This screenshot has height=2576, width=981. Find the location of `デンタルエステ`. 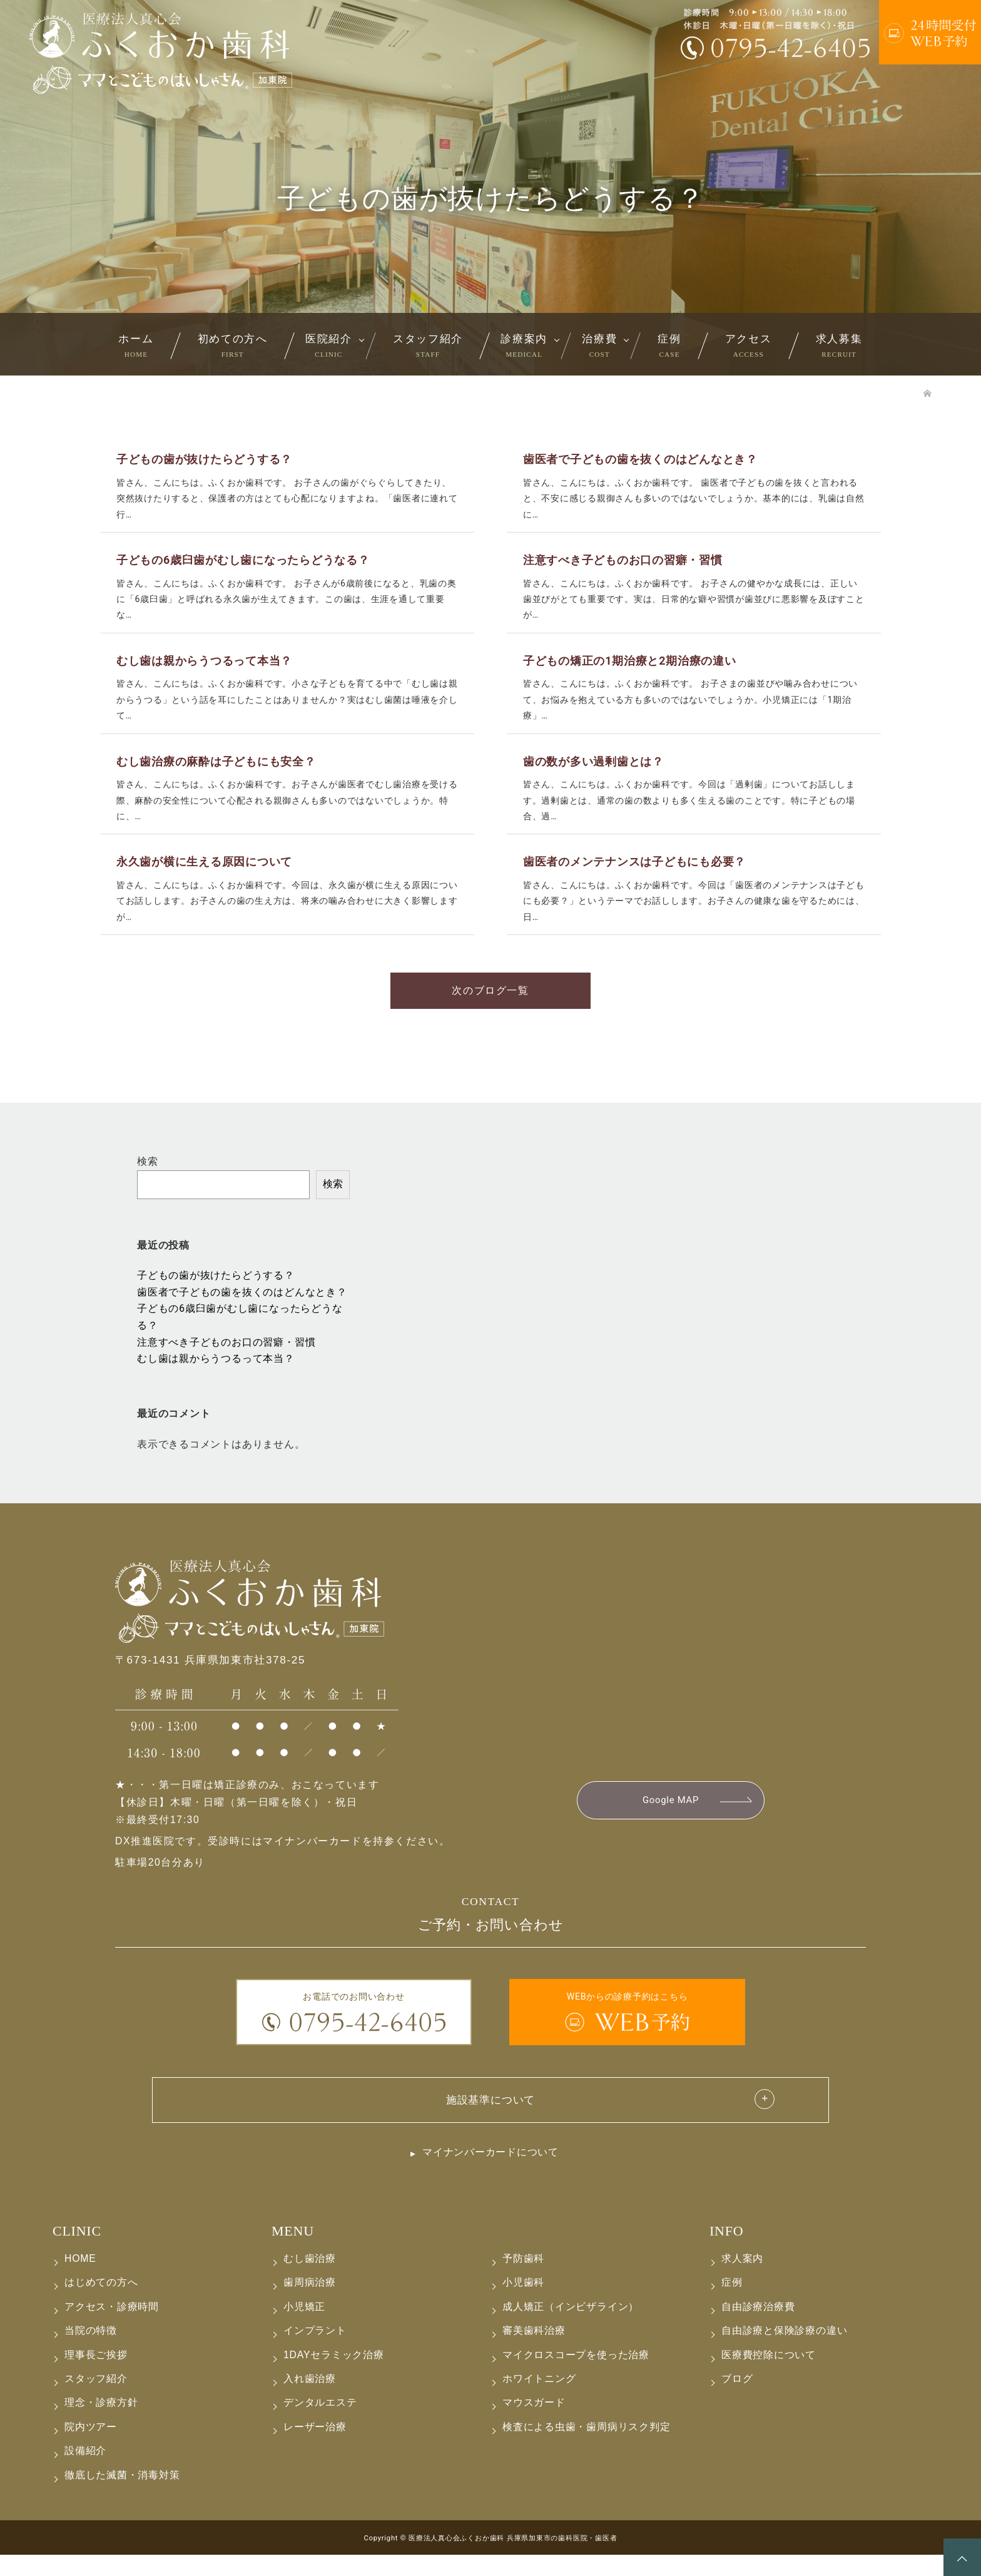

デンタルエステ is located at coordinates (320, 2424).